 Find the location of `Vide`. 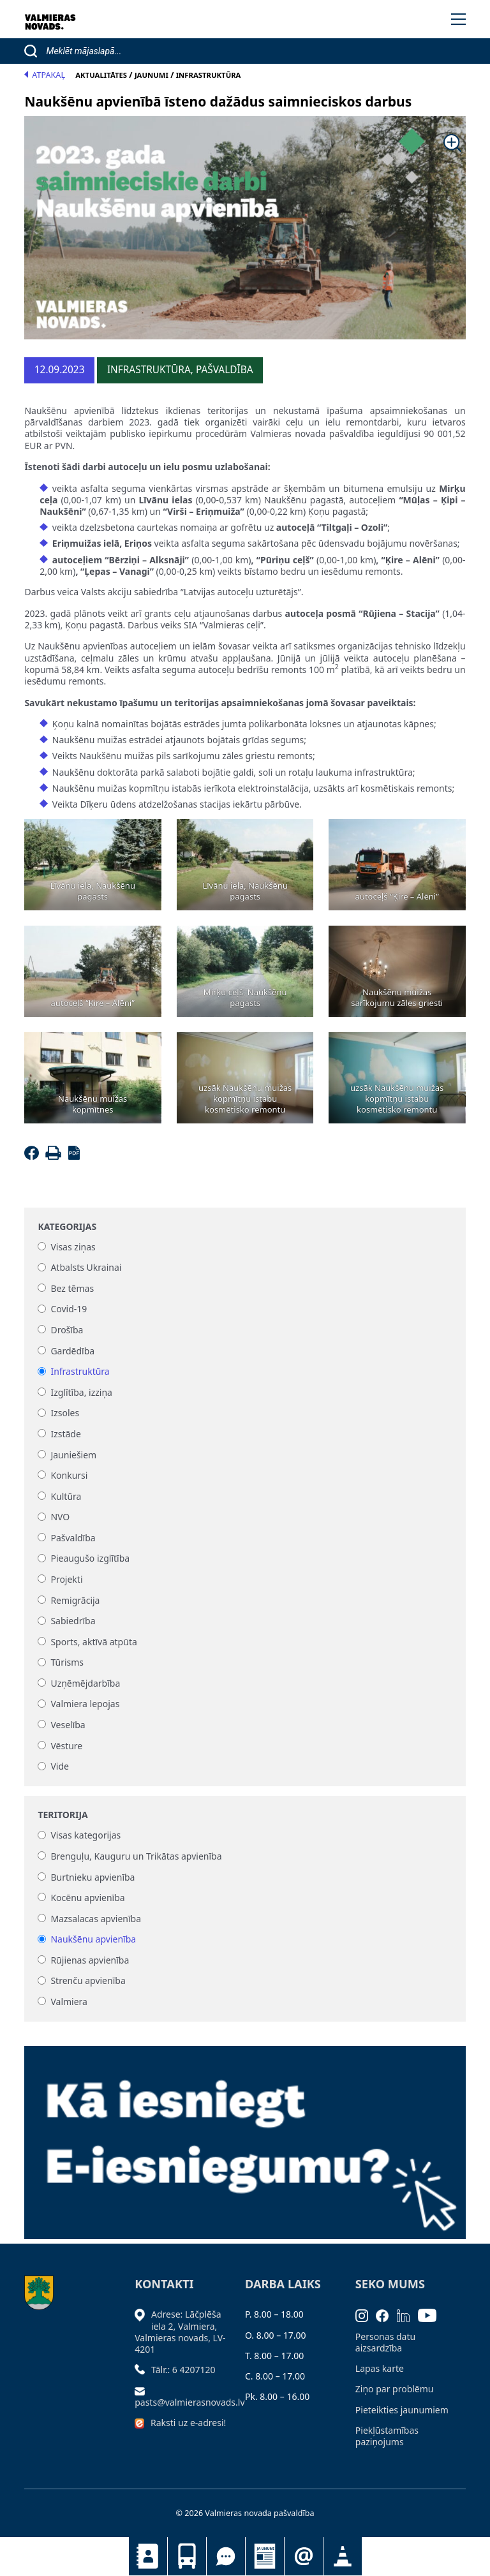

Vide is located at coordinates (59, 1767).